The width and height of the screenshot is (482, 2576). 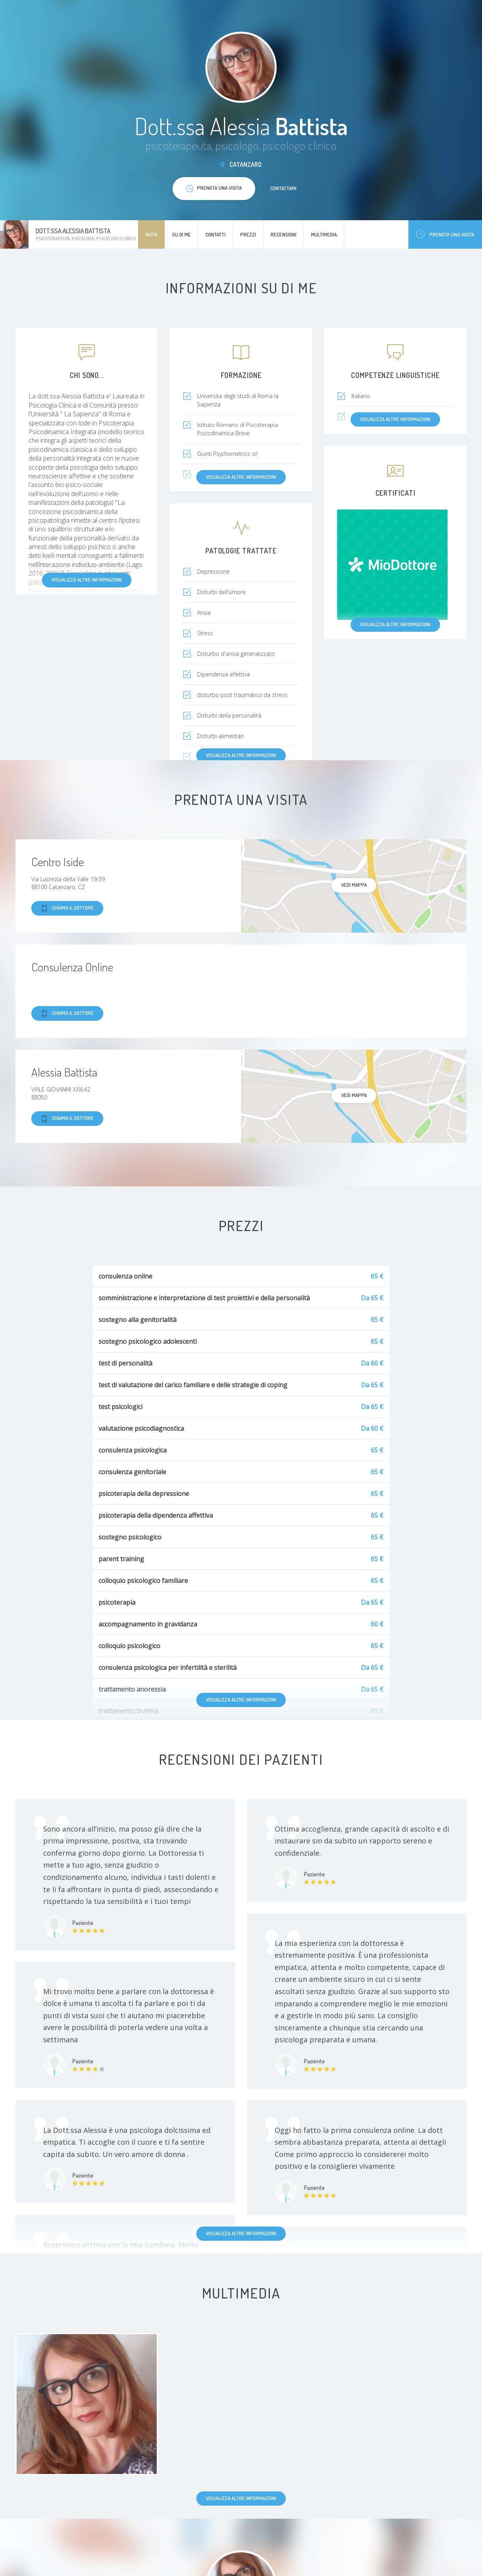 What do you see at coordinates (67, 908) in the screenshot?
I see `Chiama il dottore` at bounding box center [67, 908].